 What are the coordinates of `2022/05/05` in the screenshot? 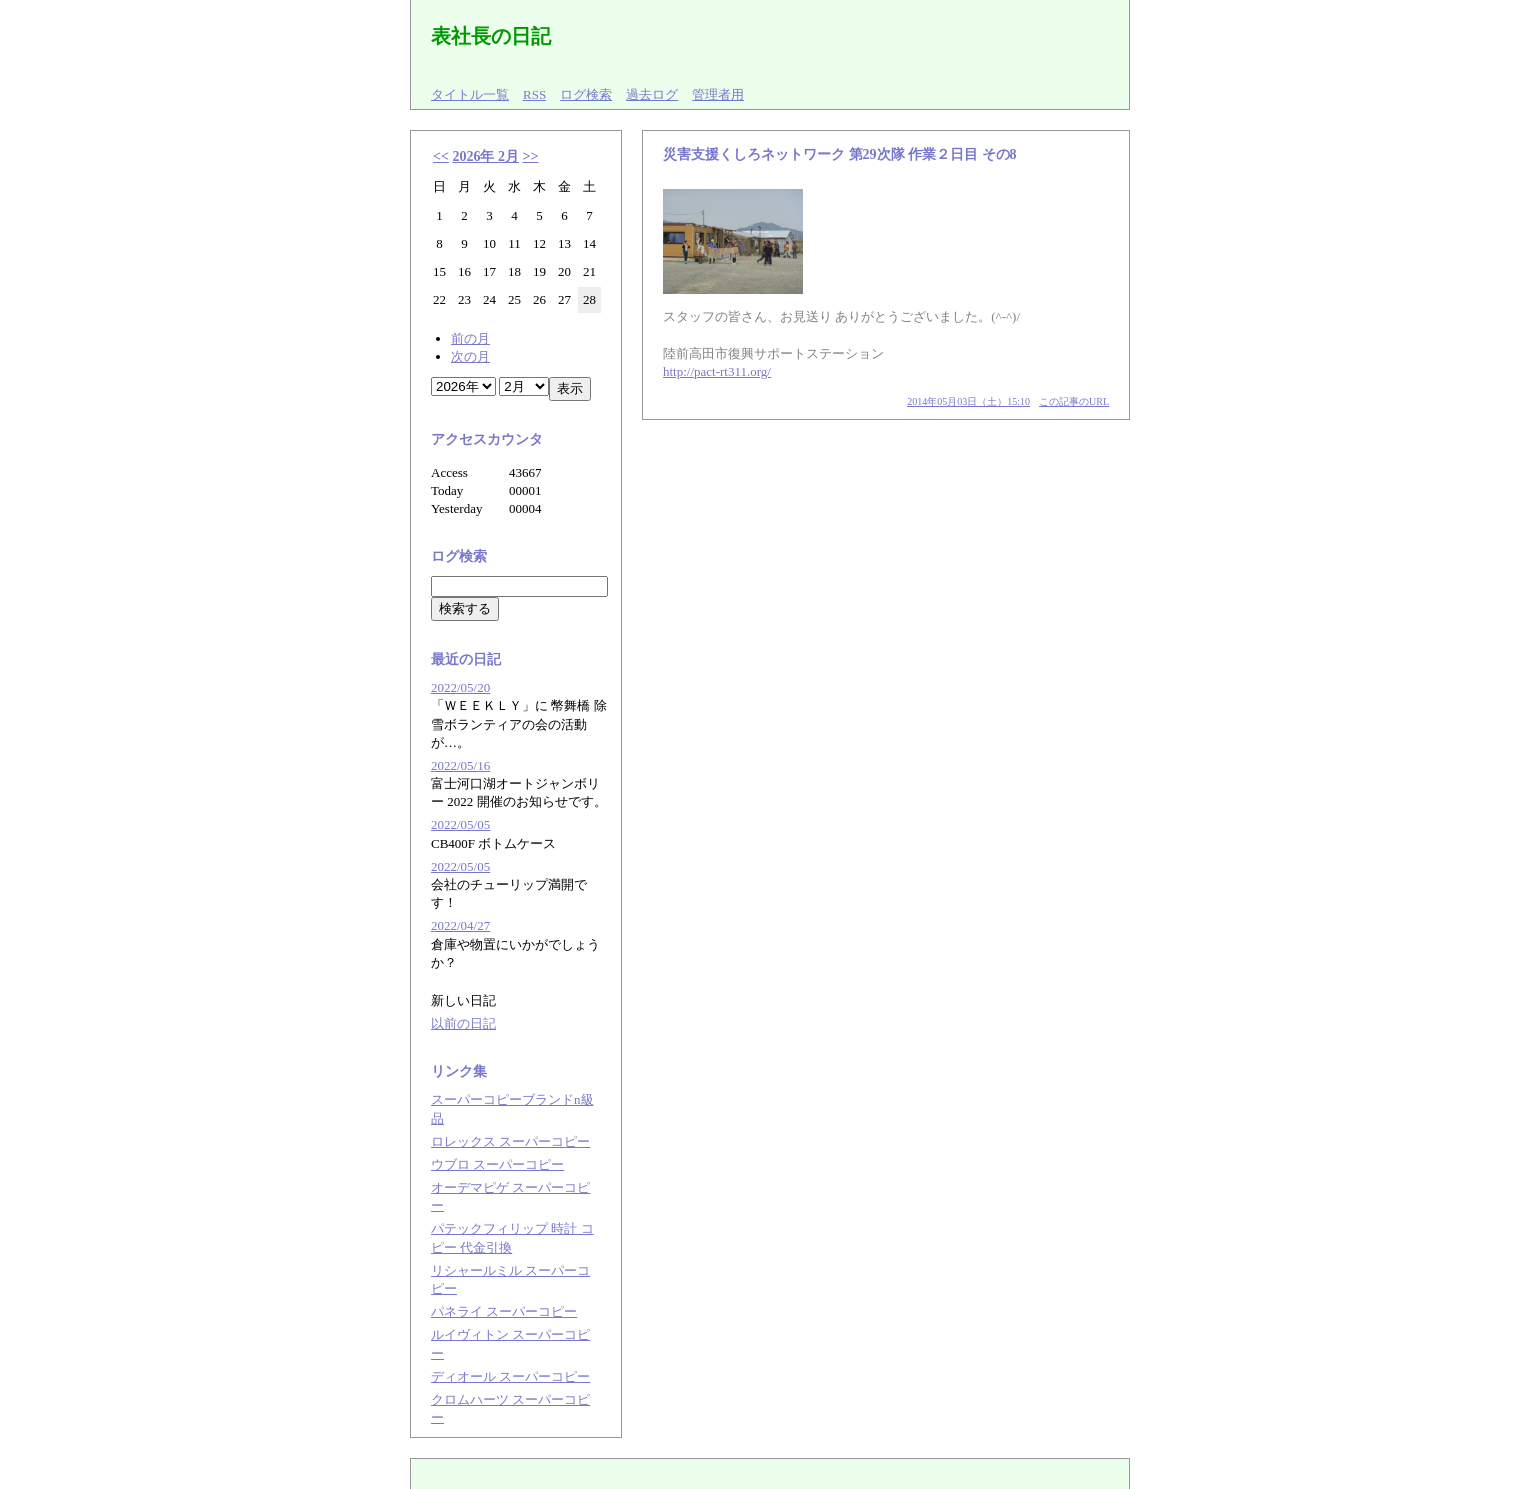 It's located at (460, 824).